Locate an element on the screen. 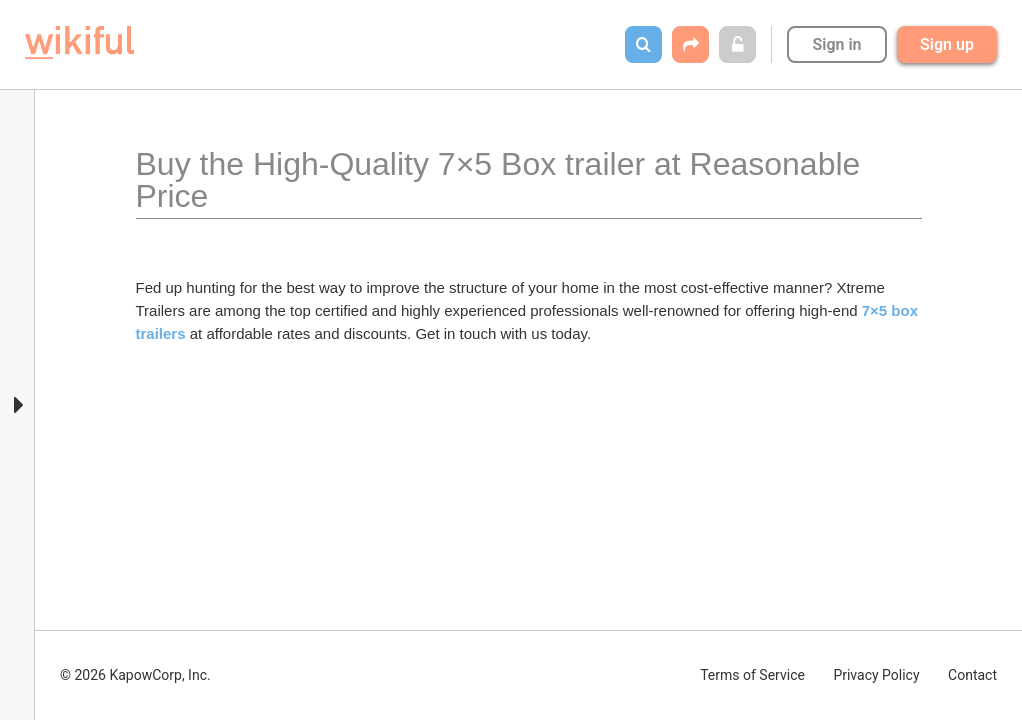  Terms is located at coordinates (752, 675).